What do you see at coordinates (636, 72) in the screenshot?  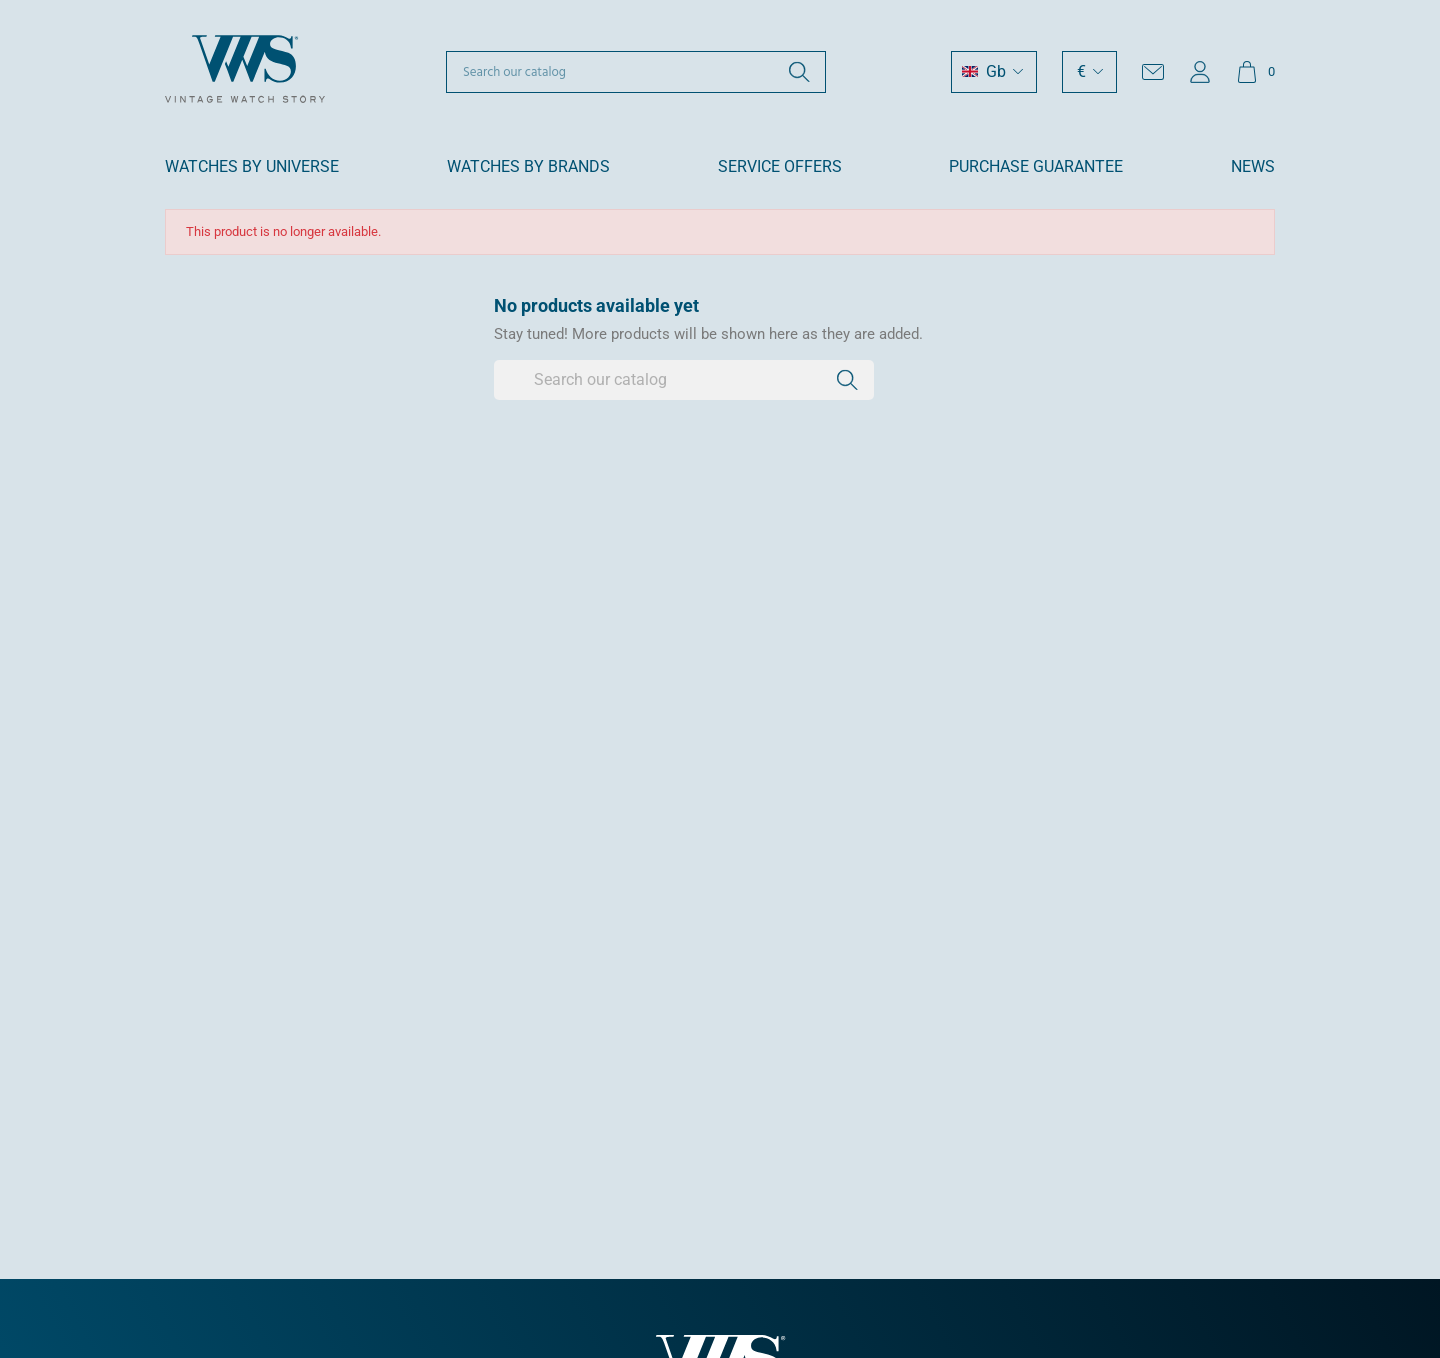 I see `[Search]` at bounding box center [636, 72].